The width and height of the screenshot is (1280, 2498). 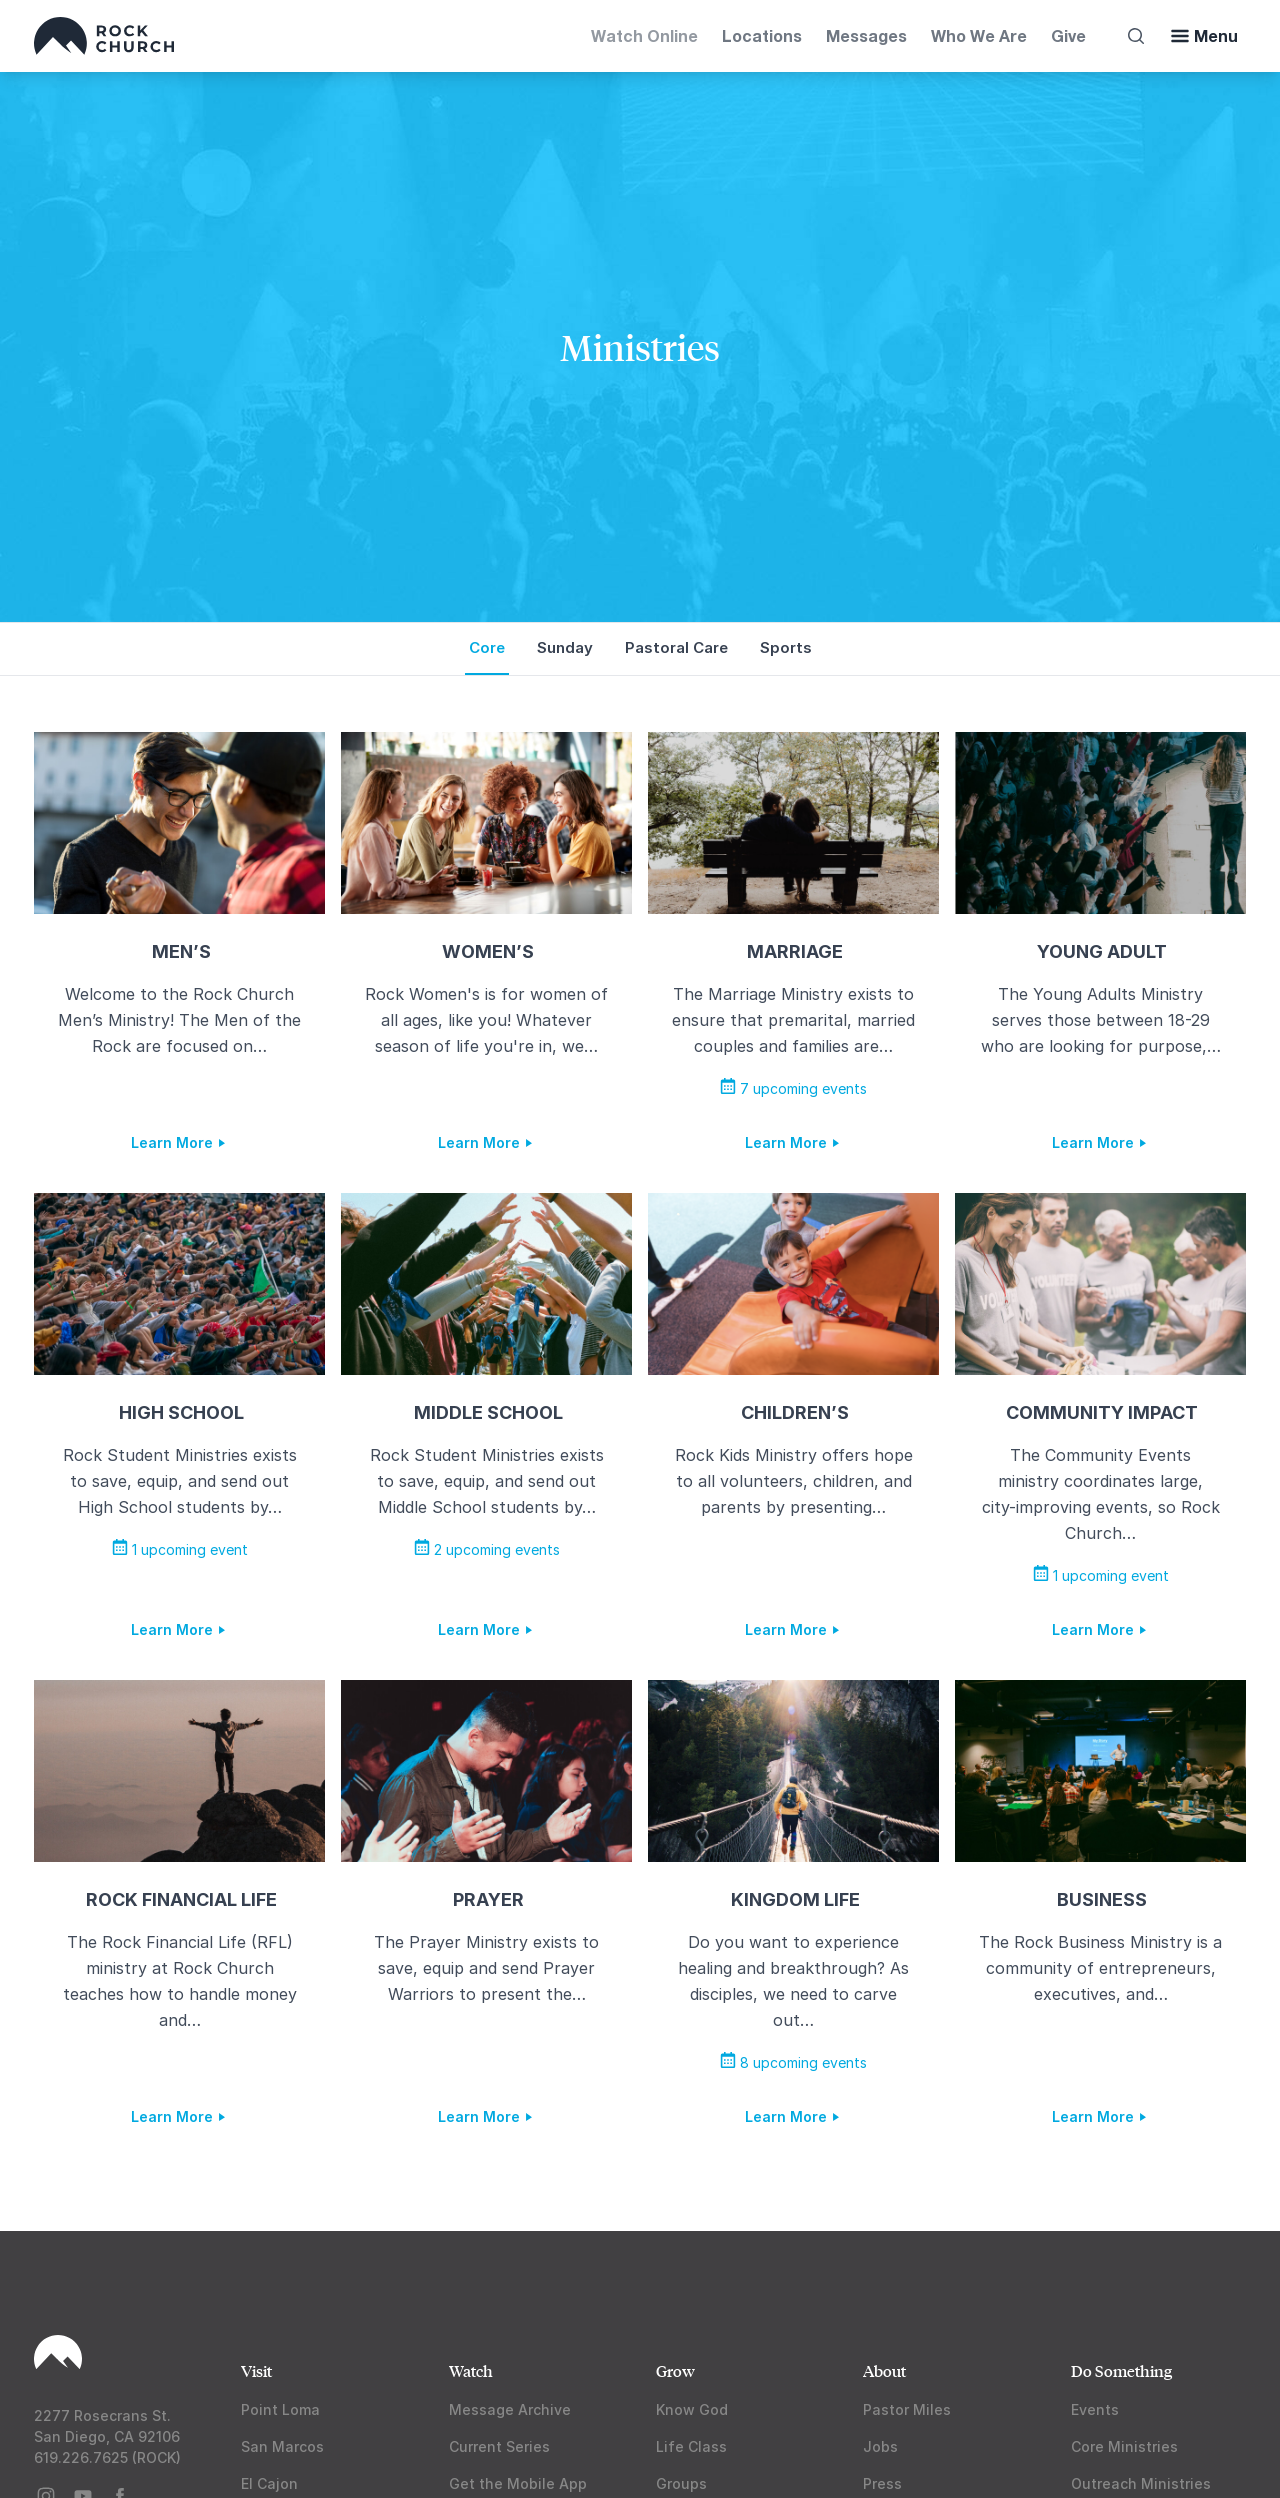 I want to click on Core Ministries, so click(x=1124, y=2446).